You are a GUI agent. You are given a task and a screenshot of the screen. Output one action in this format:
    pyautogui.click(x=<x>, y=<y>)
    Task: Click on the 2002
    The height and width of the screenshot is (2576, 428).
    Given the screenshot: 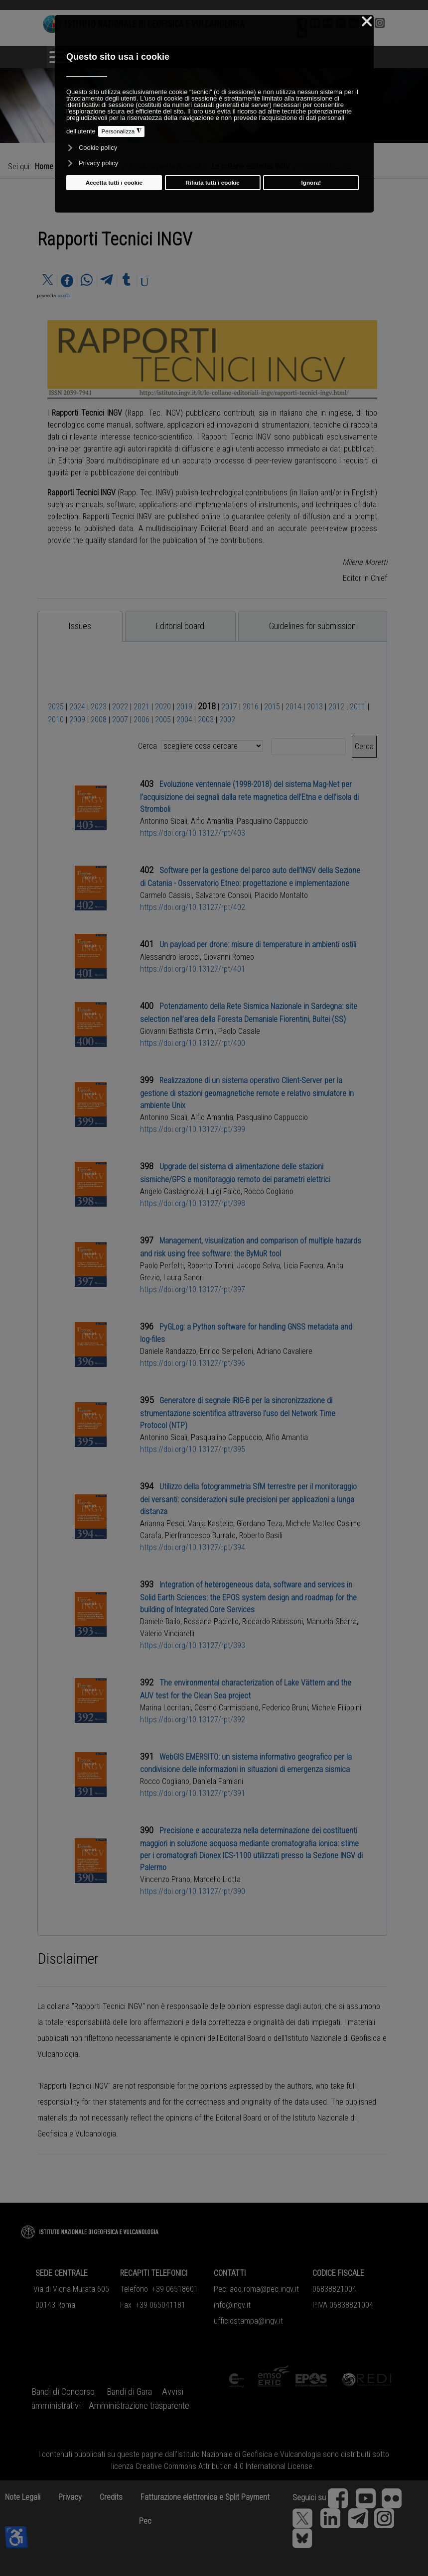 What is the action you would take?
    pyautogui.click(x=227, y=719)
    